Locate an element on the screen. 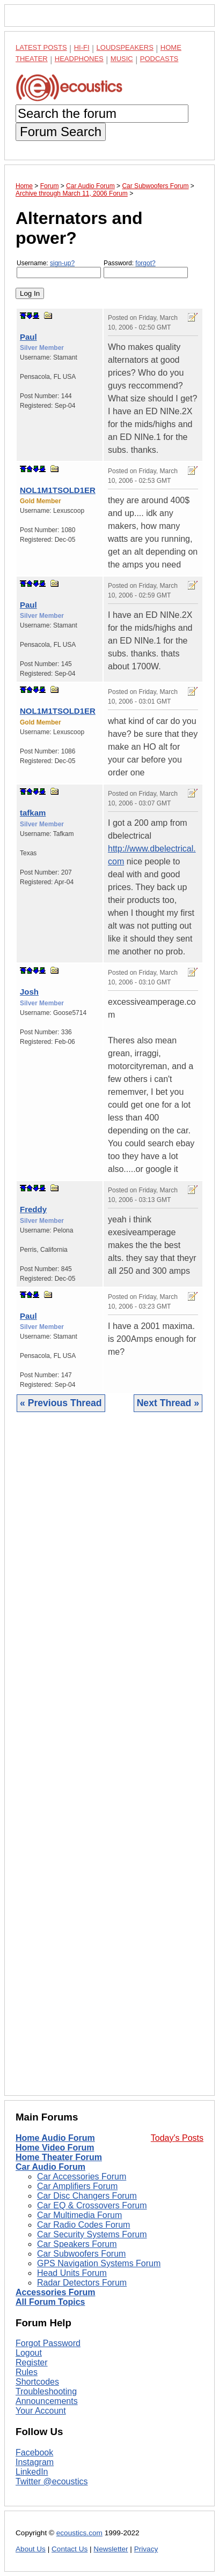  Car Speakers Forum is located at coordinates (77, 2244).